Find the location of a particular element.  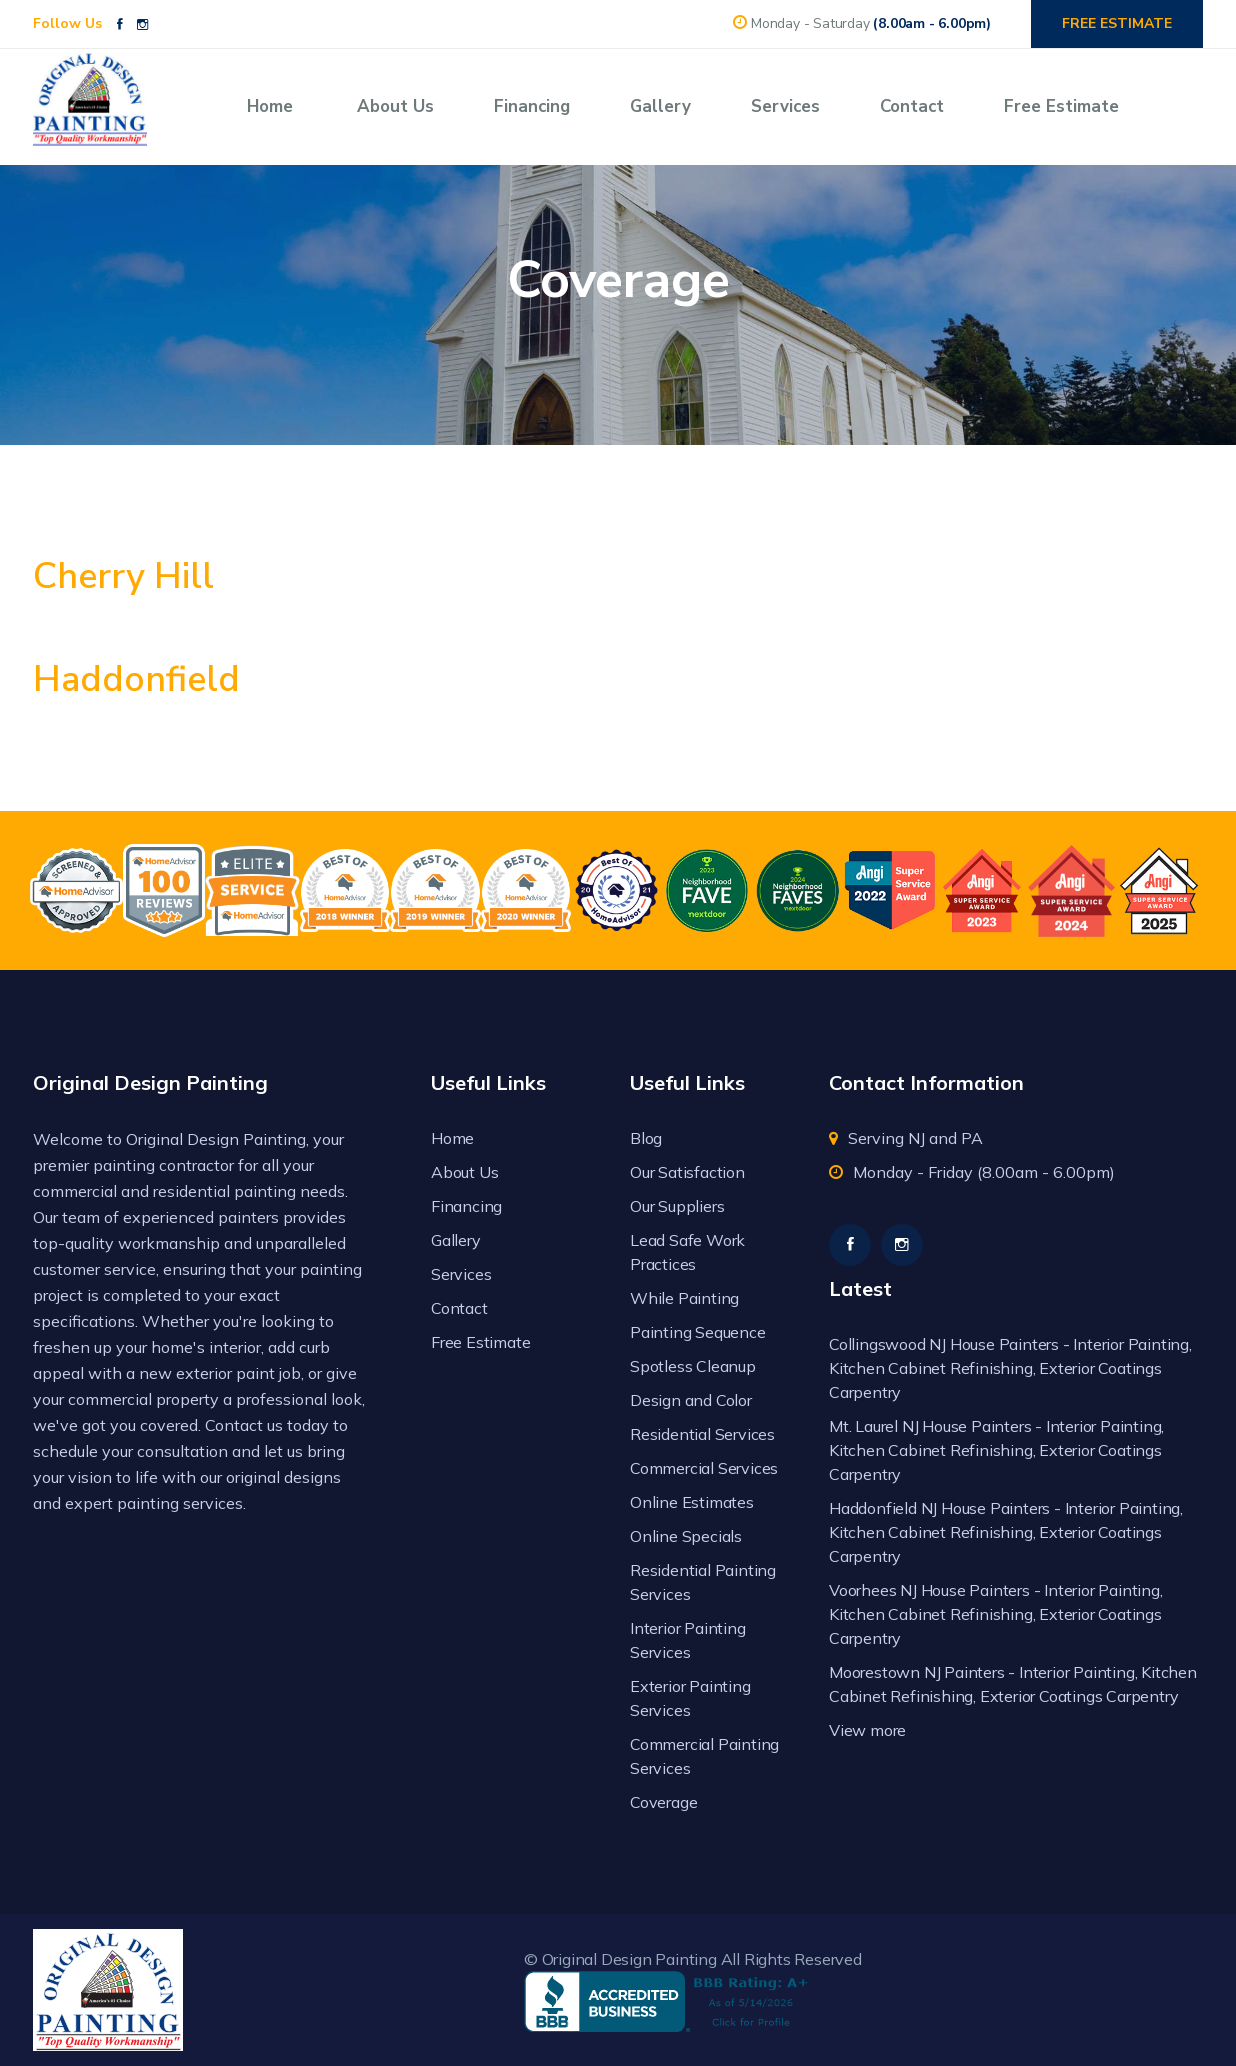

About Us is located at coordinates (395, 106).